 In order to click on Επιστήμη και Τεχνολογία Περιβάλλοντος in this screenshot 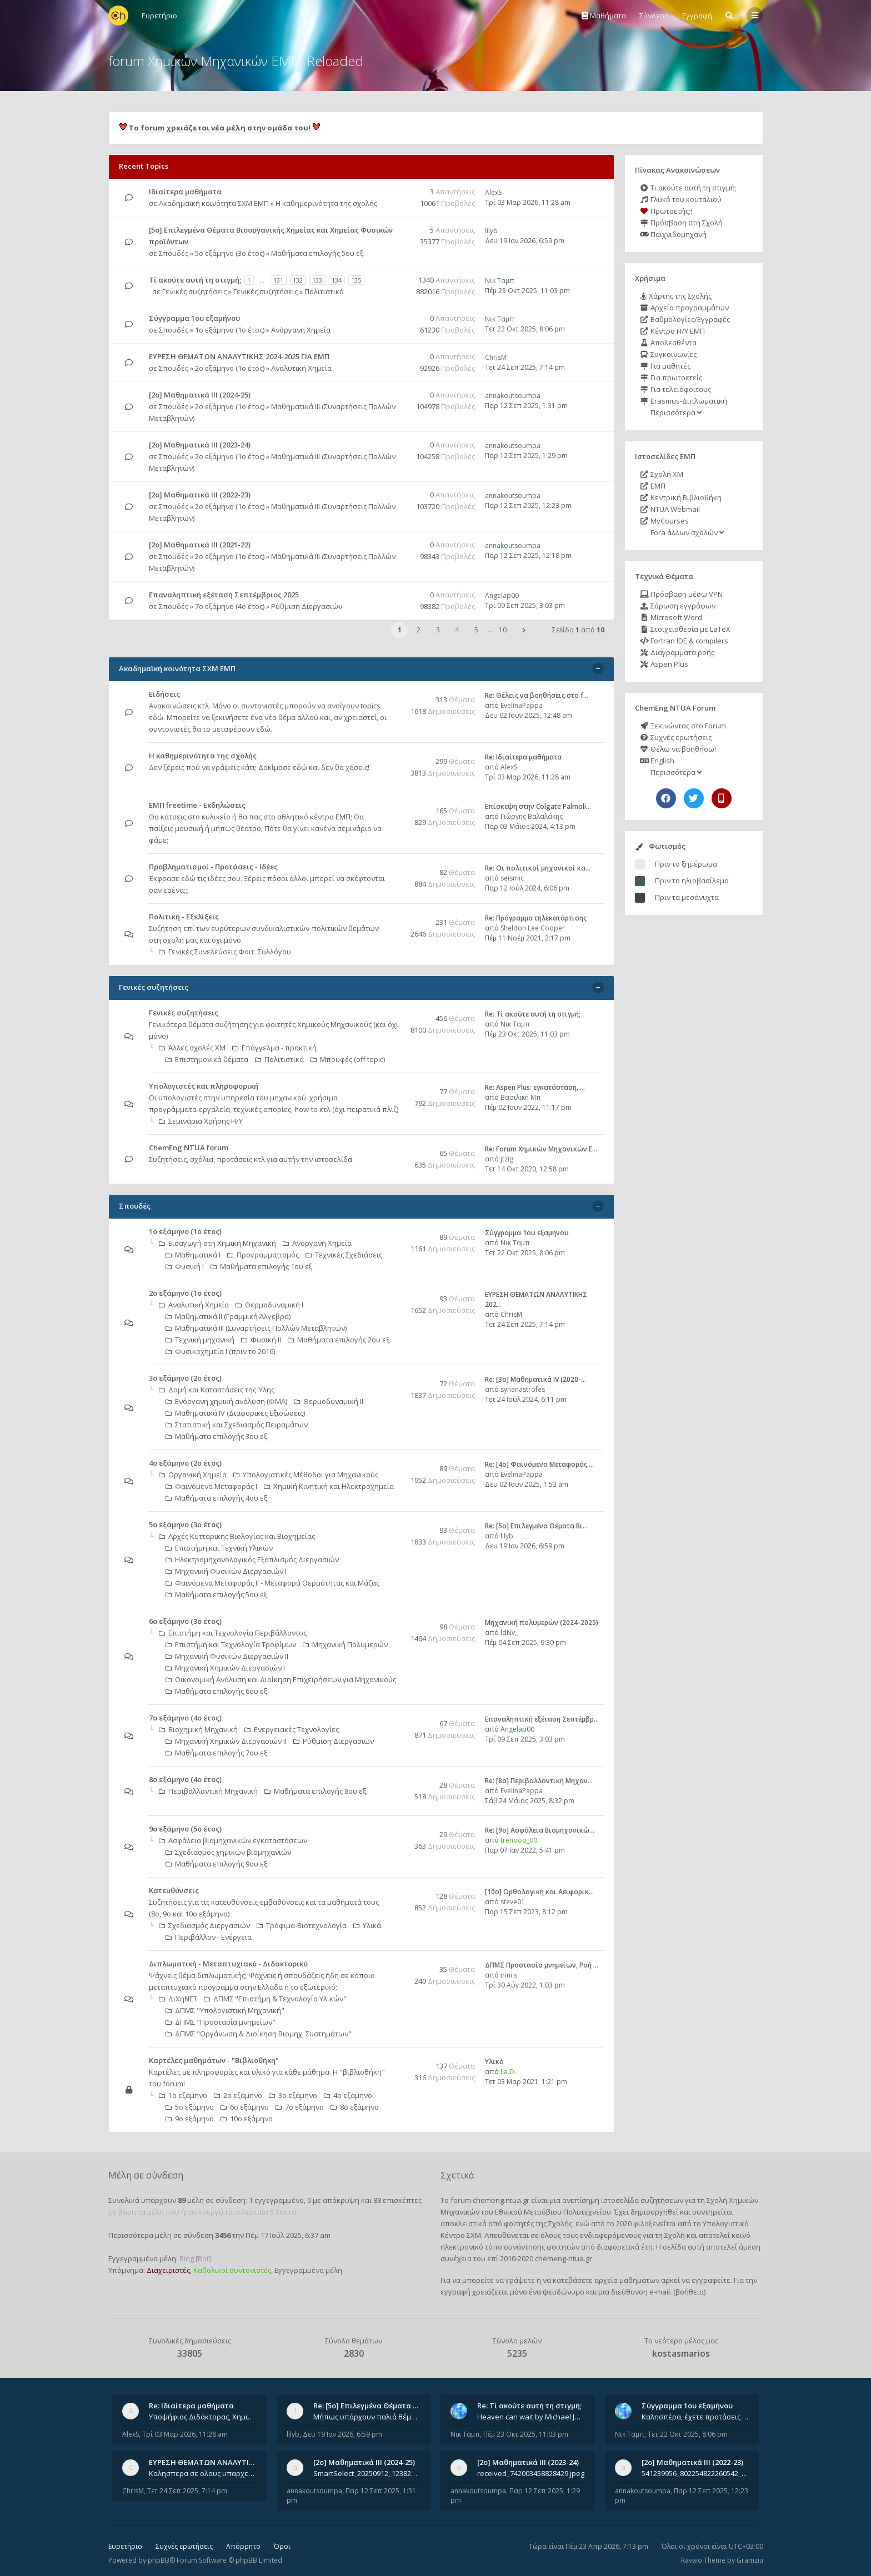, I will do `click(233, 1633)`.